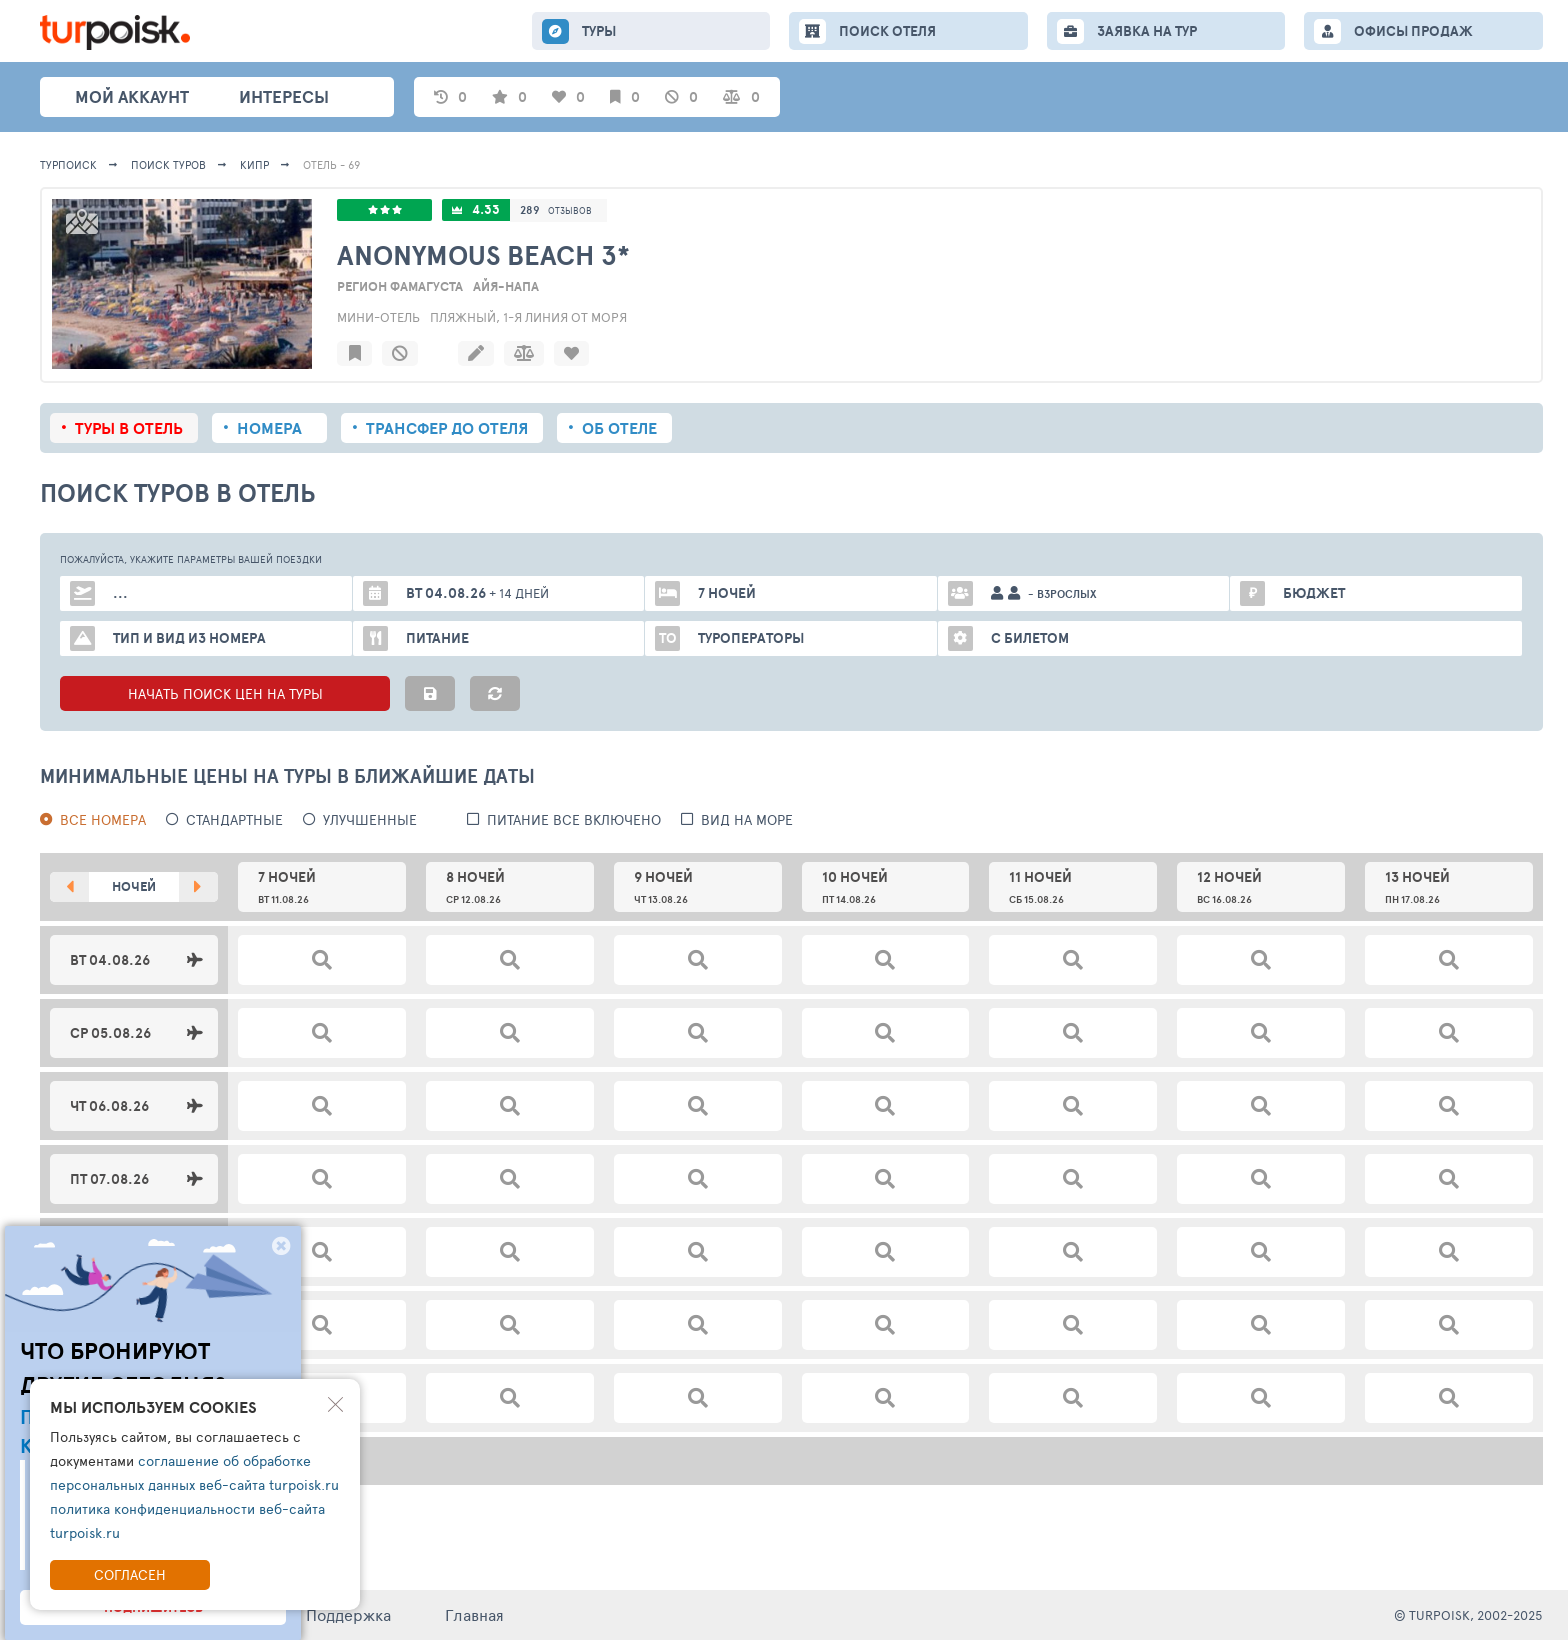 This screenshot has width=1568, height=1640. I want to click on Трансфер до отеля, so click(447, 428).